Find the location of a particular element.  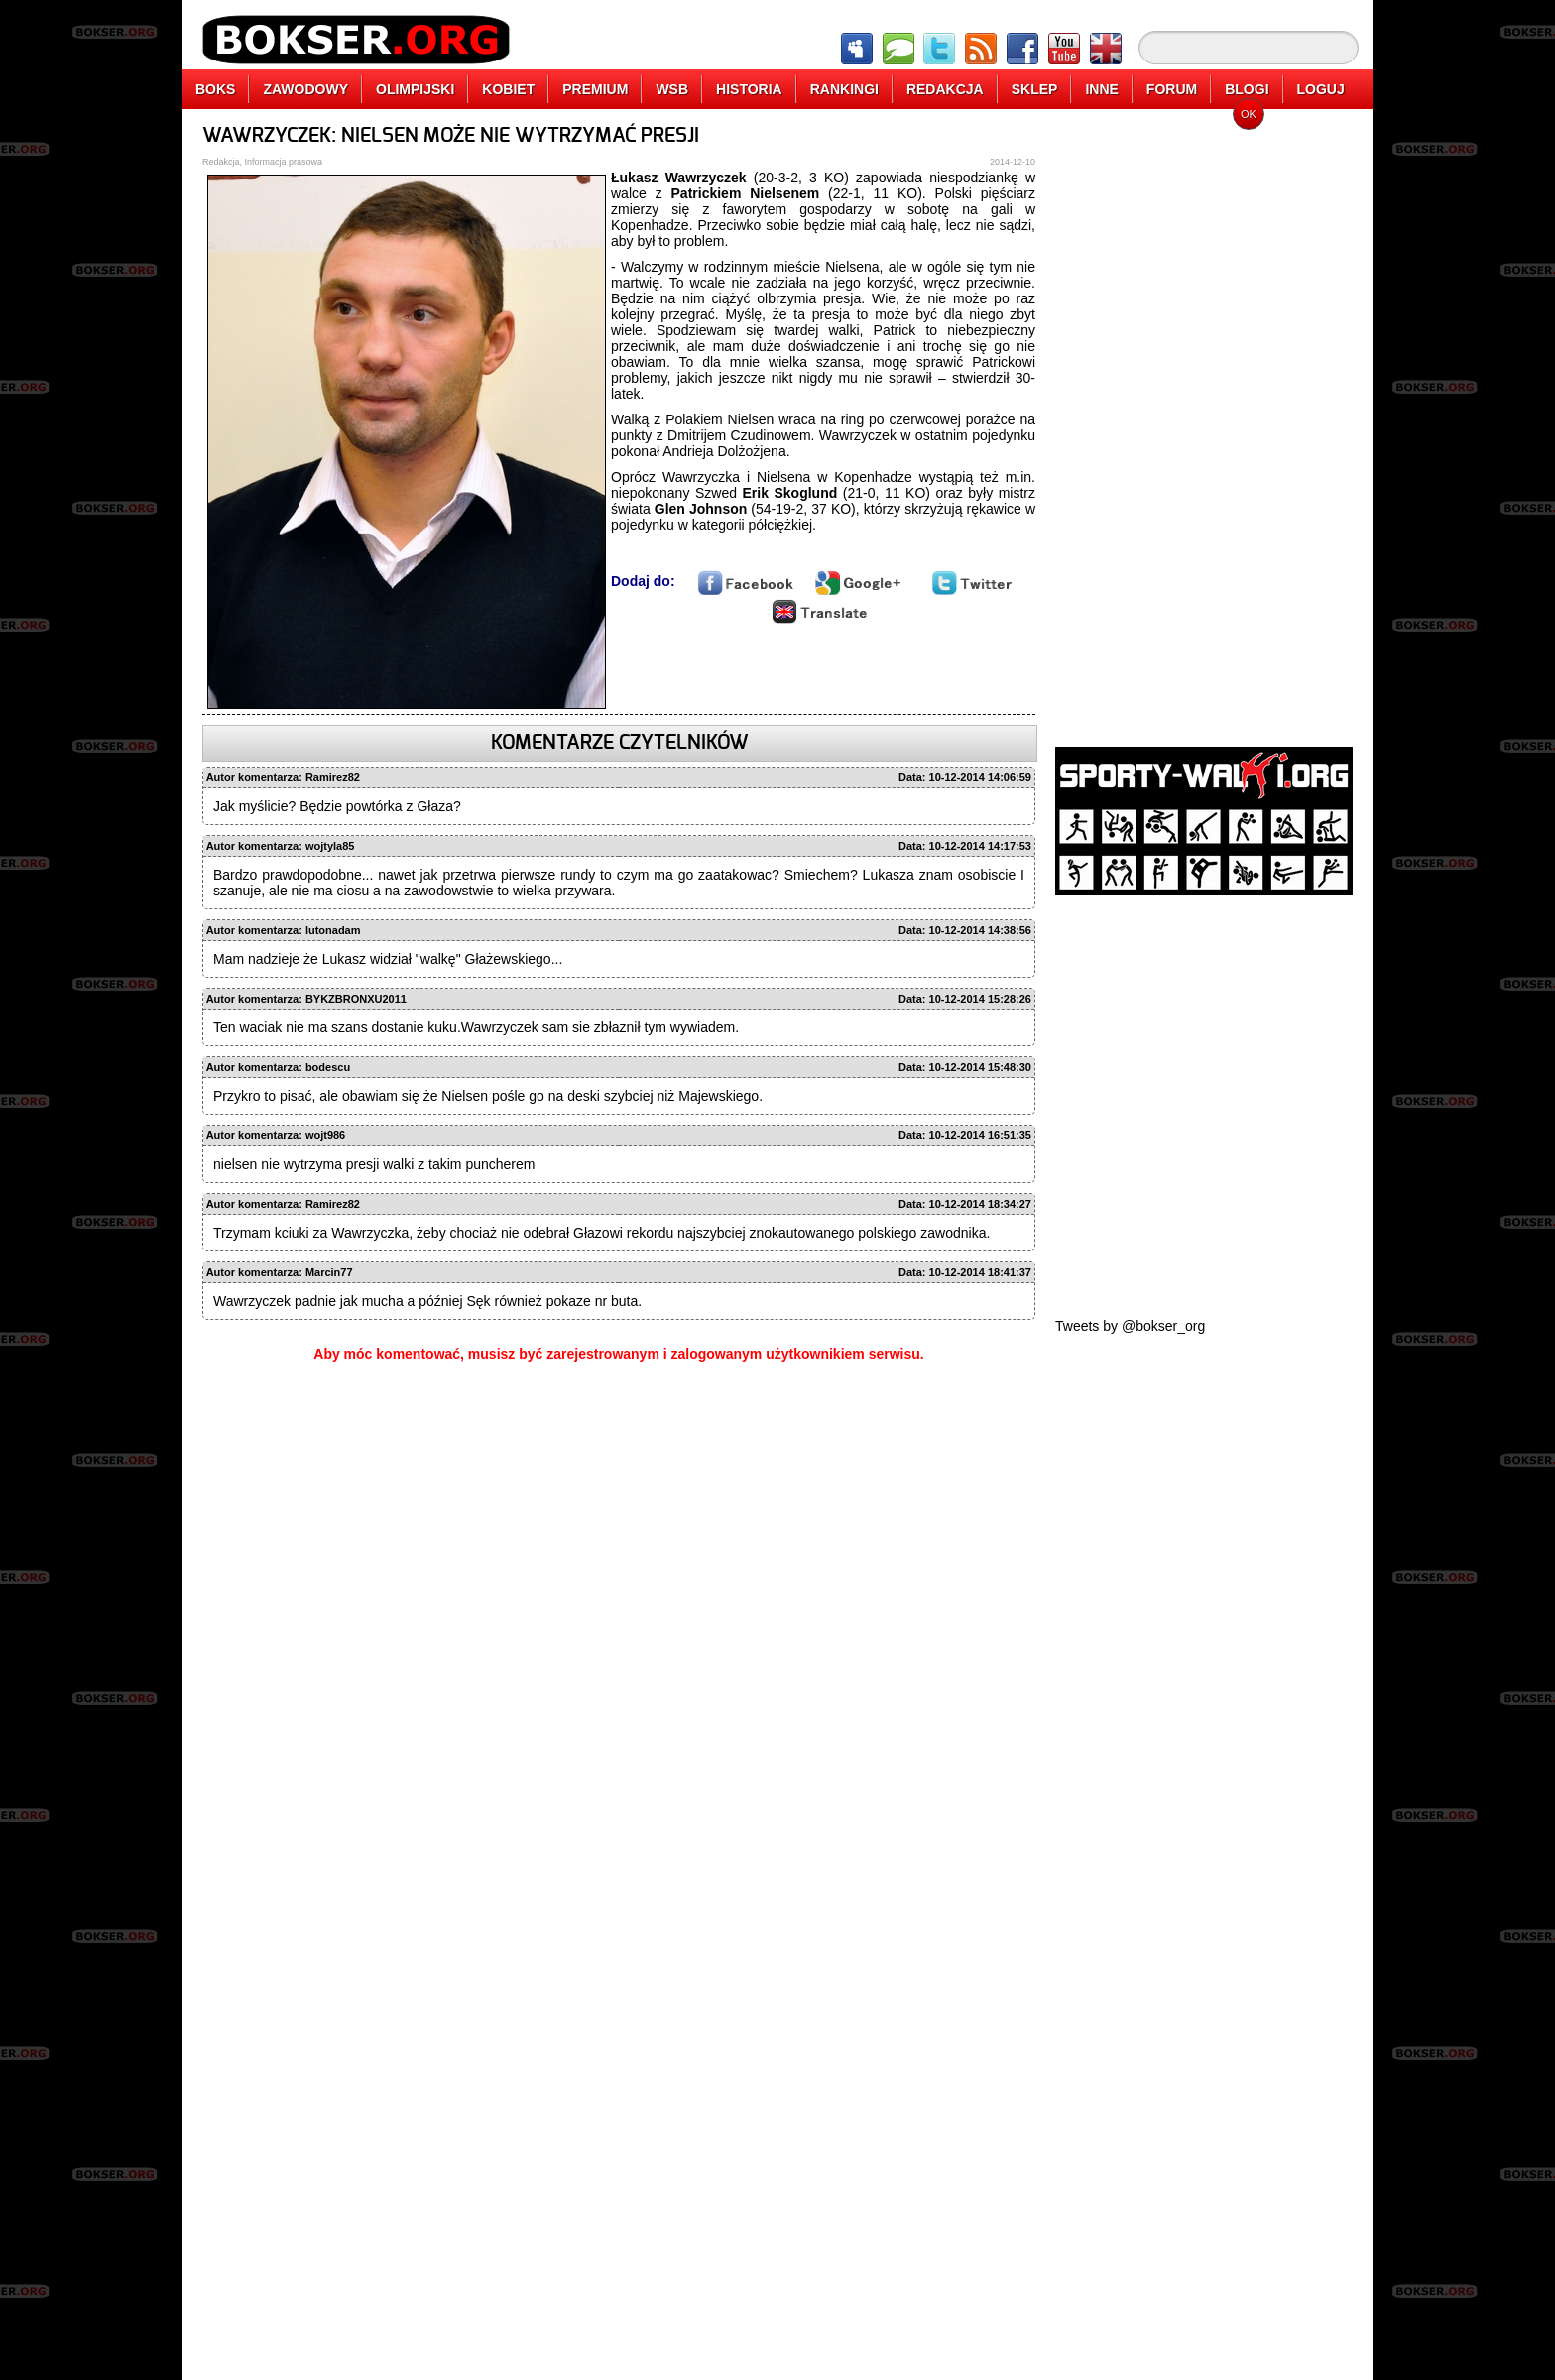

OLIMPIJSKI is located at coordinates (415, 89).